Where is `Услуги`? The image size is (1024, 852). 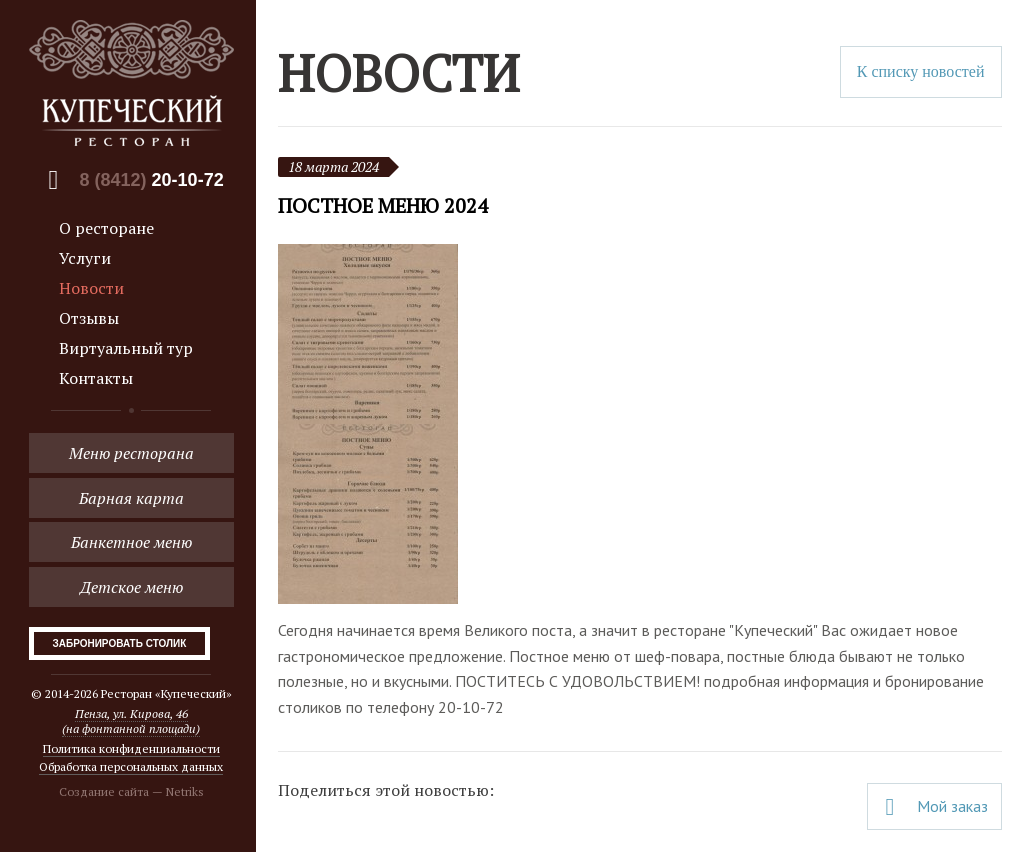
Услуги is located at coordinates (85, 258).